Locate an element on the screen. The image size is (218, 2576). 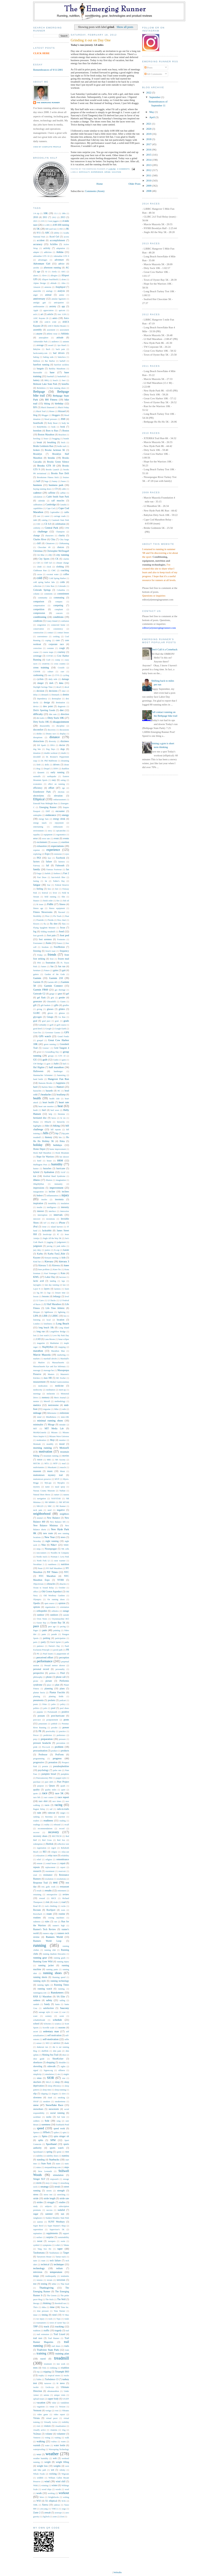
F63 is located at coordinates (39, 857).